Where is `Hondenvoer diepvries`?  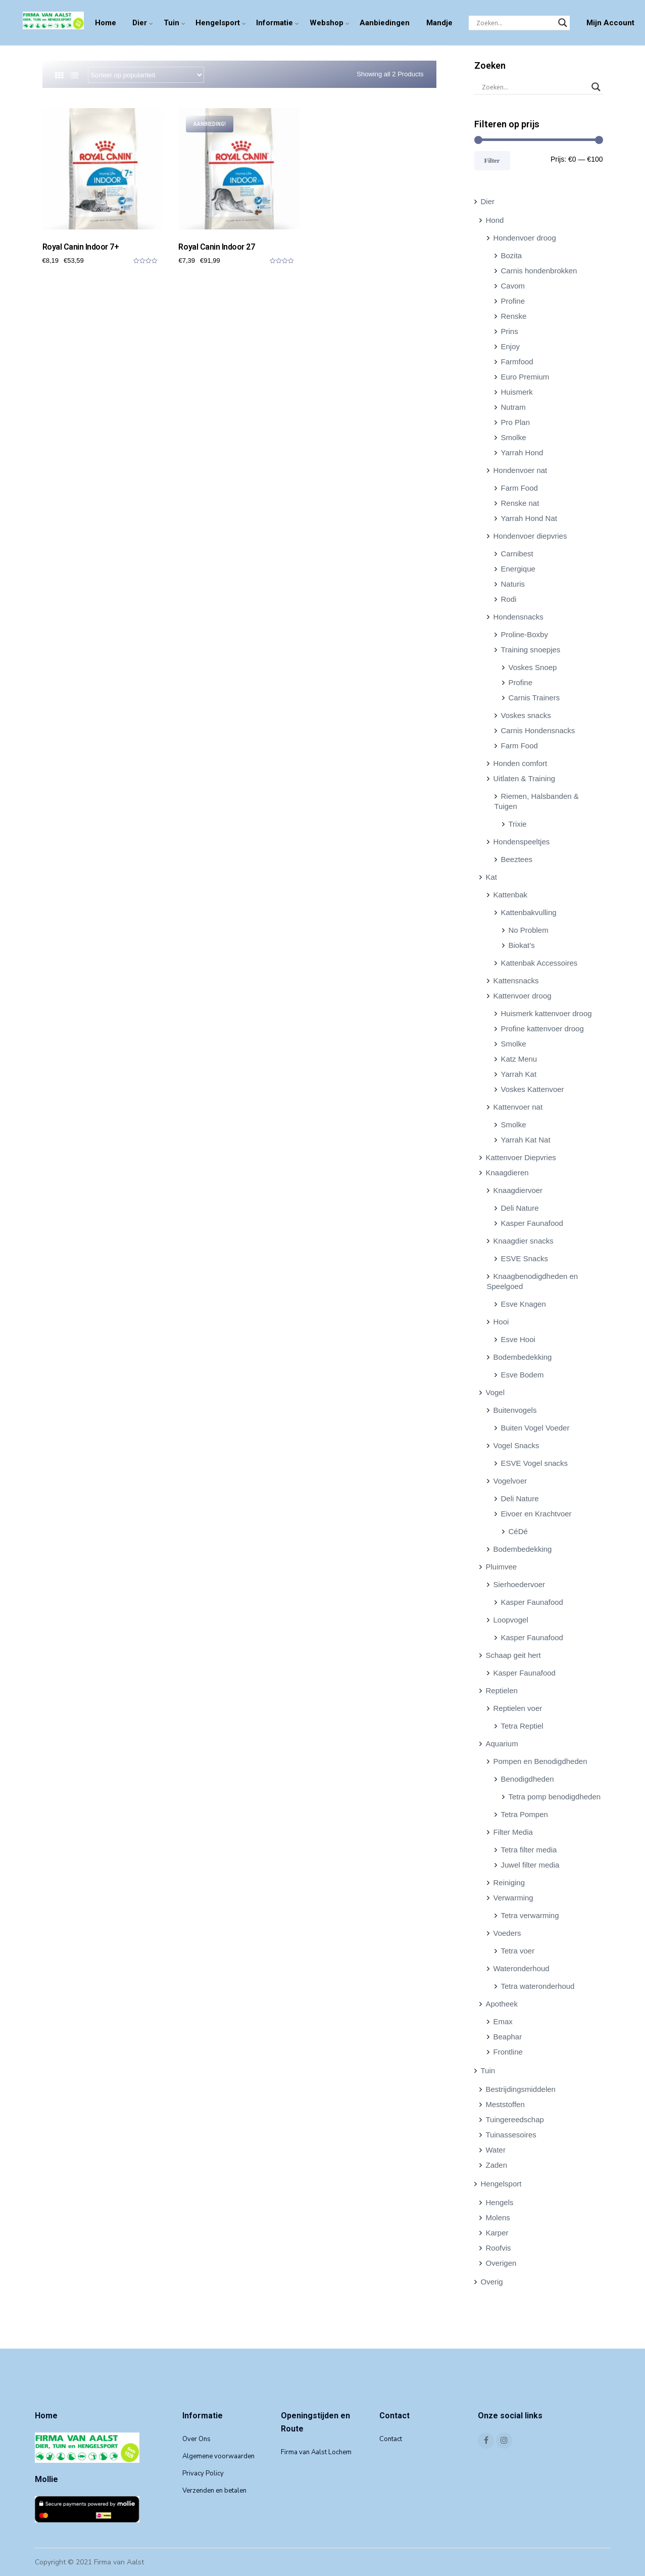 Hondenvoer diepvries is located at coordinates (530, 536).